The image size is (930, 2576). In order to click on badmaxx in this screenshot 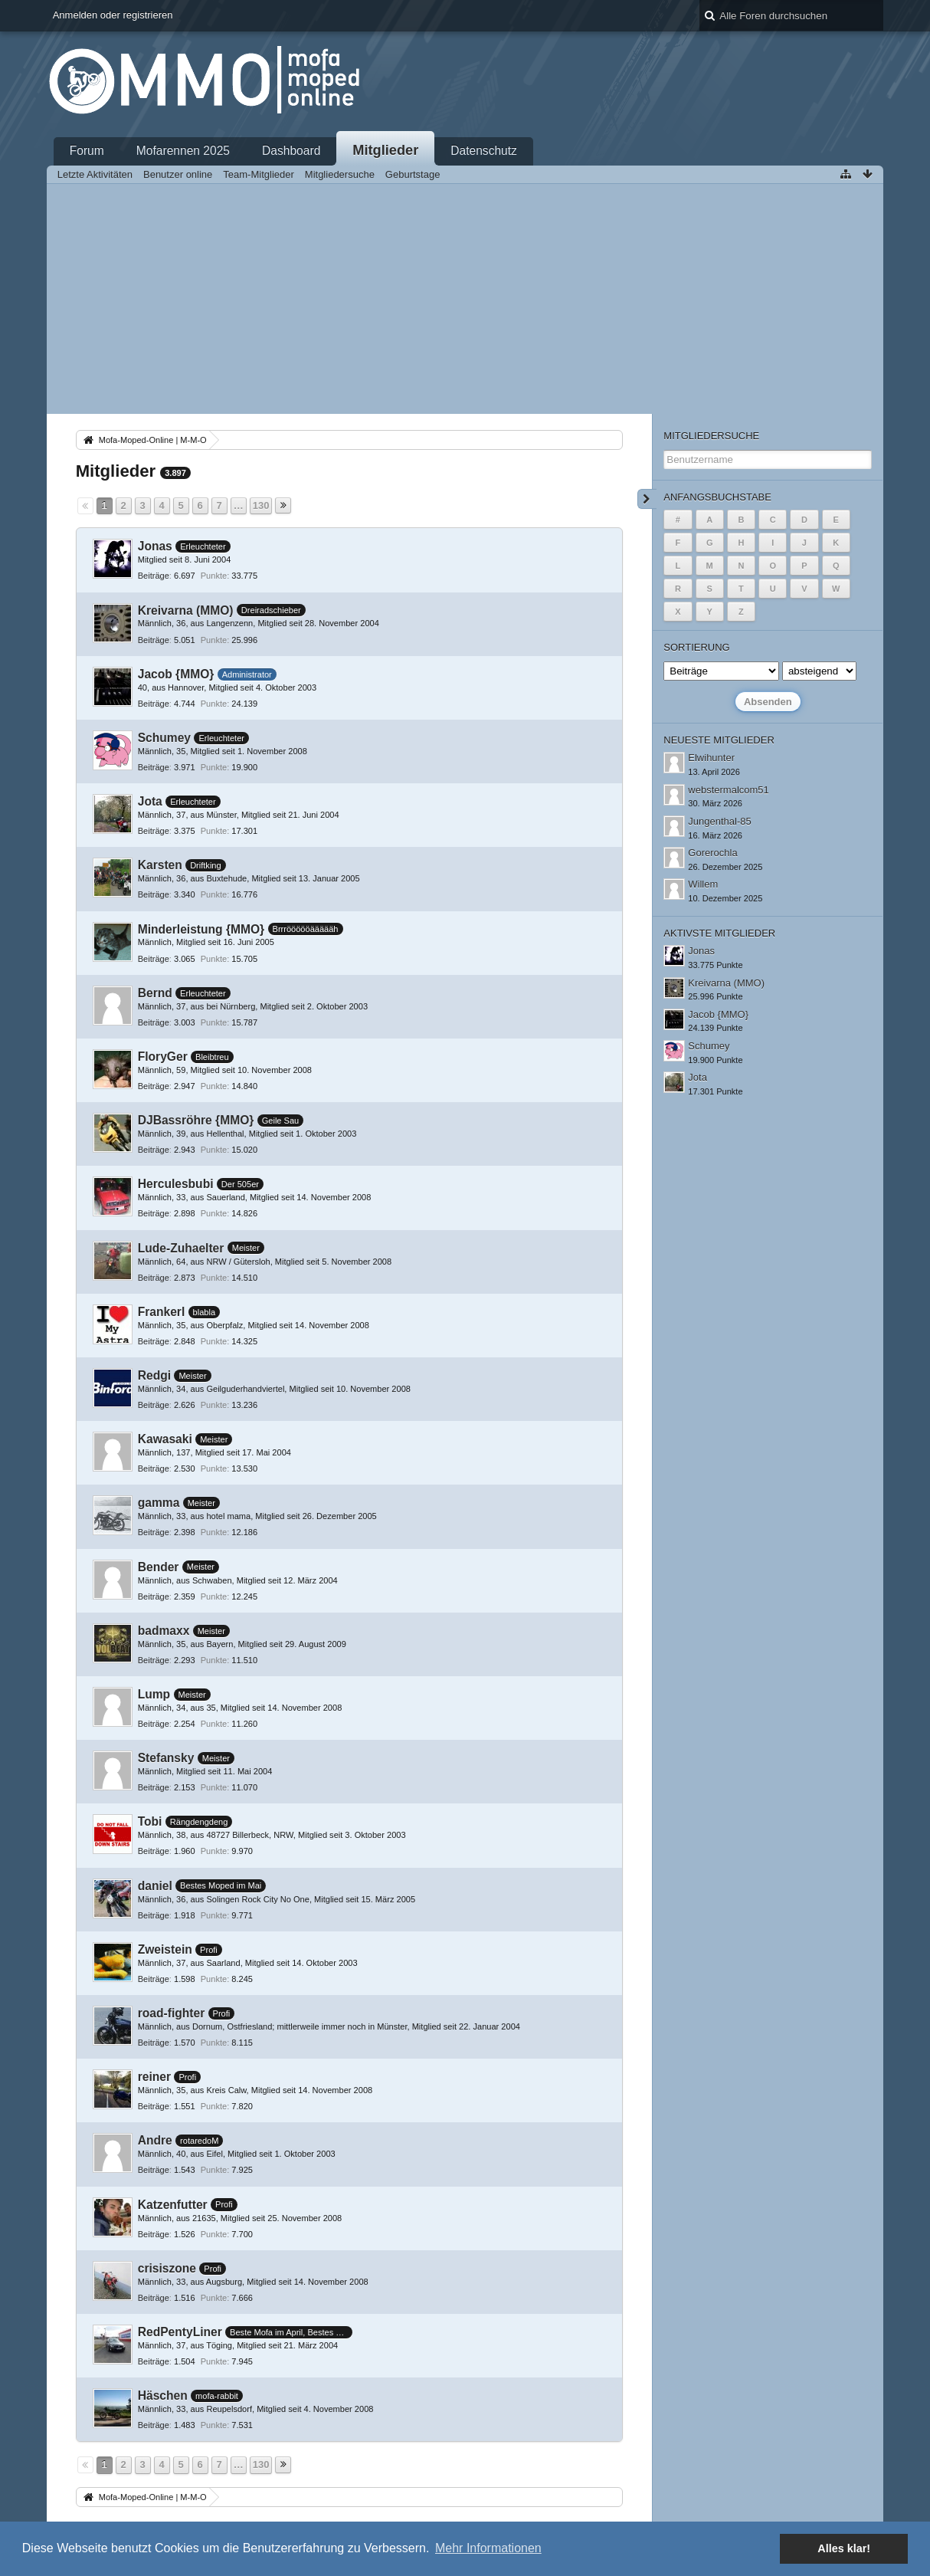, I will do `click(164, 1630)`.